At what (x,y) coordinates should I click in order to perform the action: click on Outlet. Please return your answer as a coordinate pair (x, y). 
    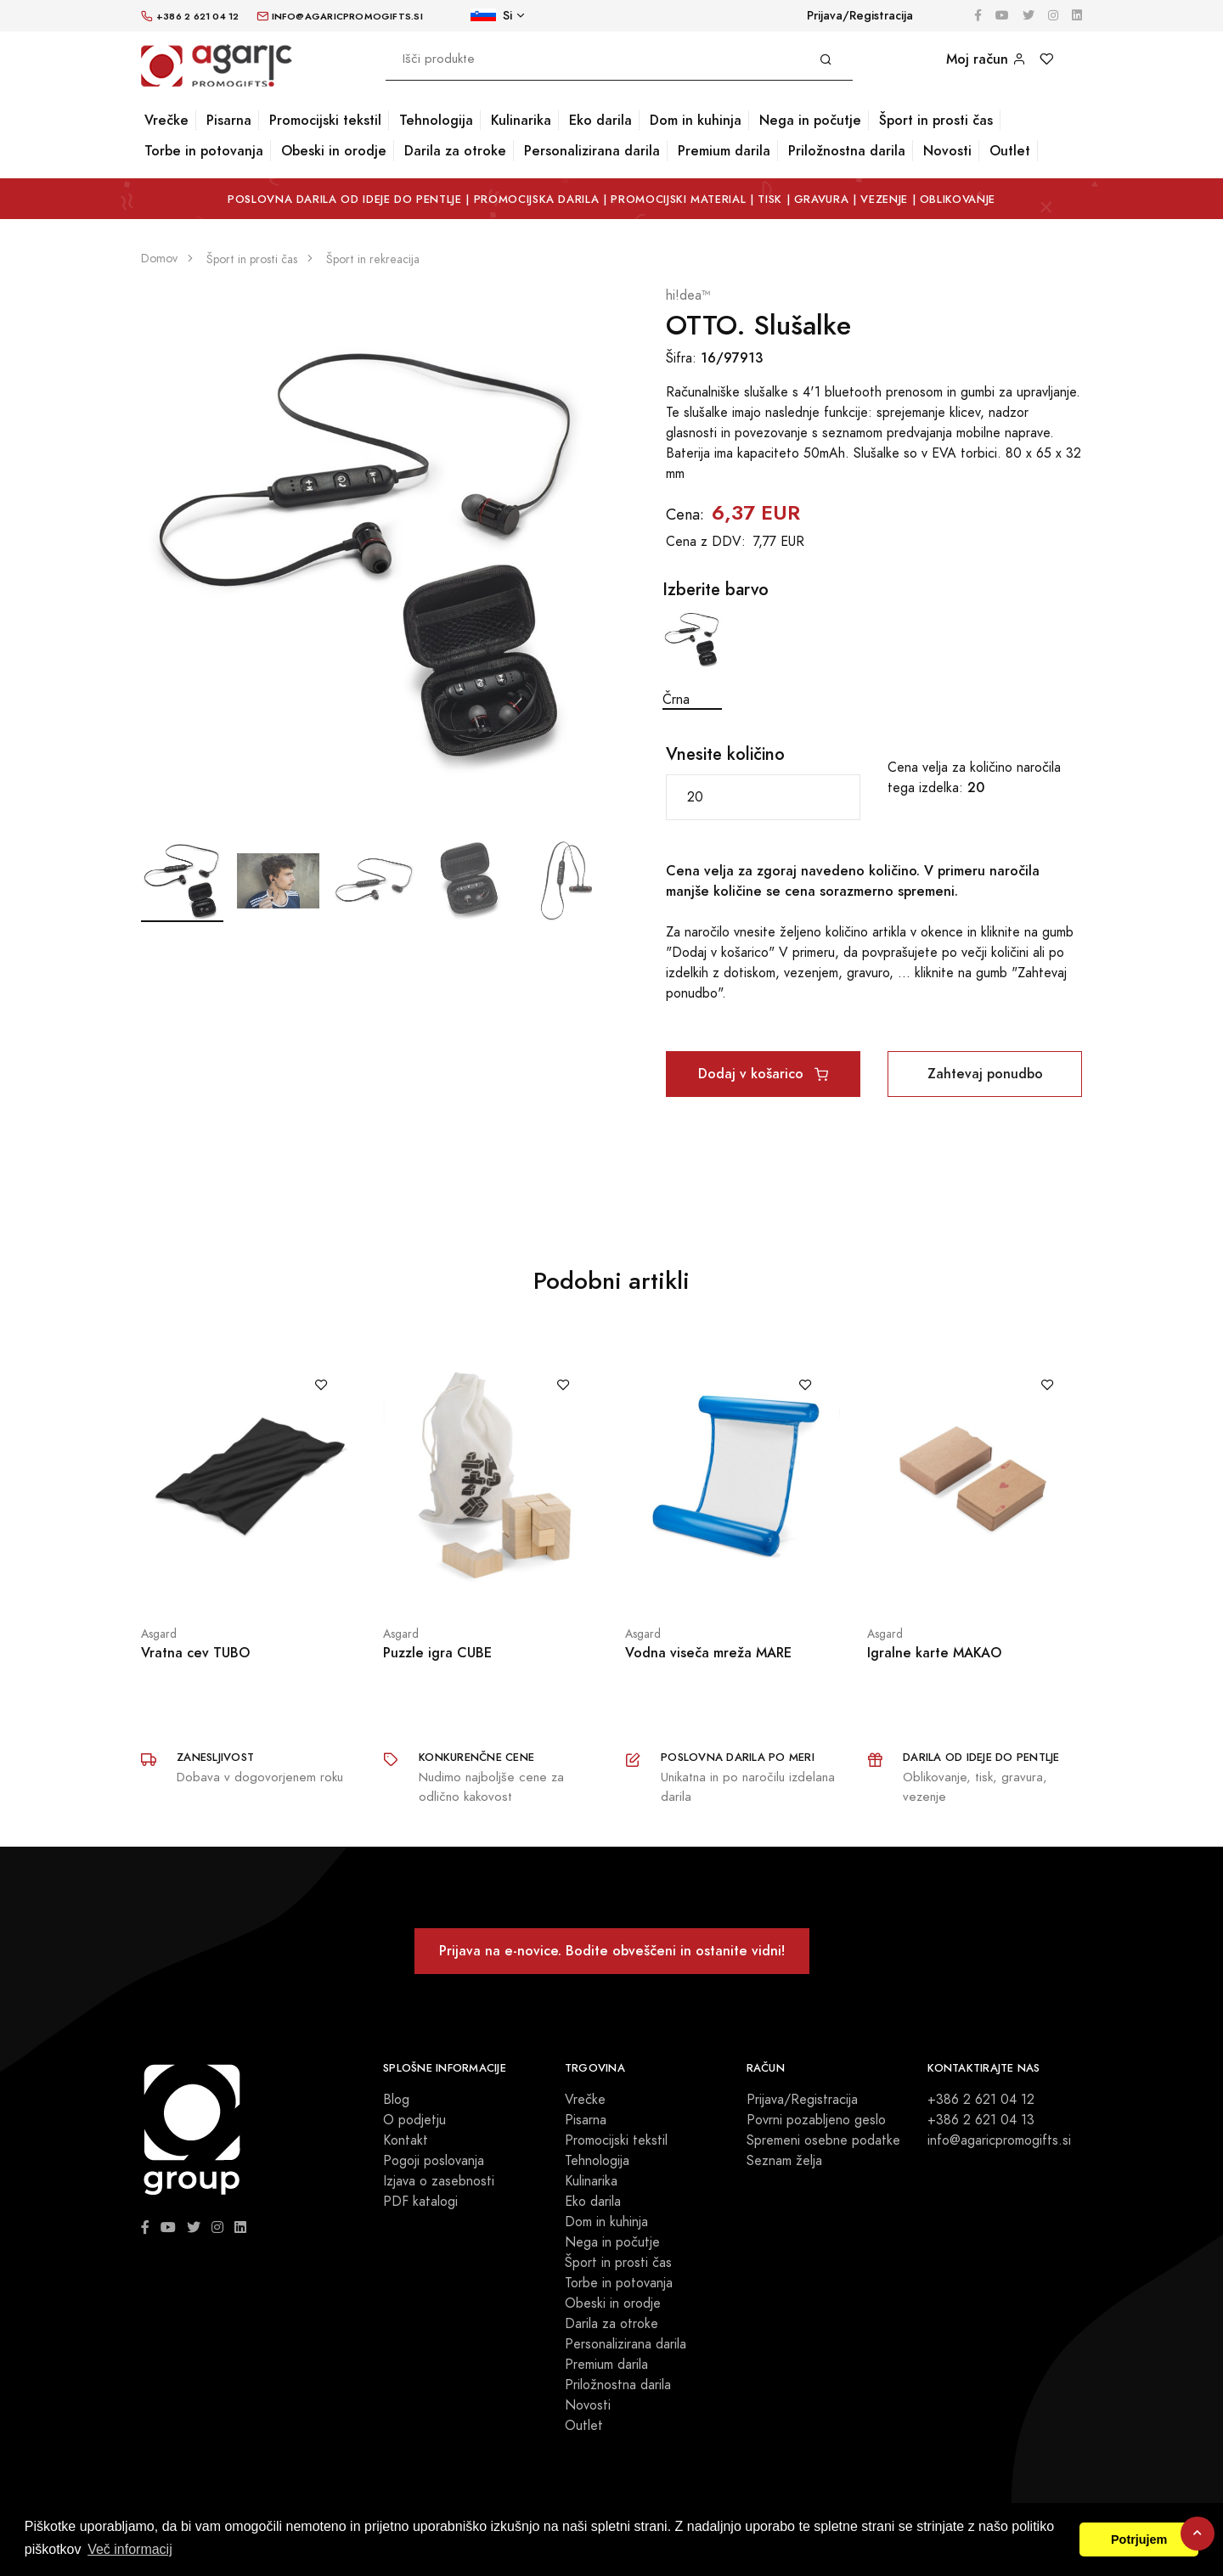
    Looking at the image, I should click on (1009, 150).